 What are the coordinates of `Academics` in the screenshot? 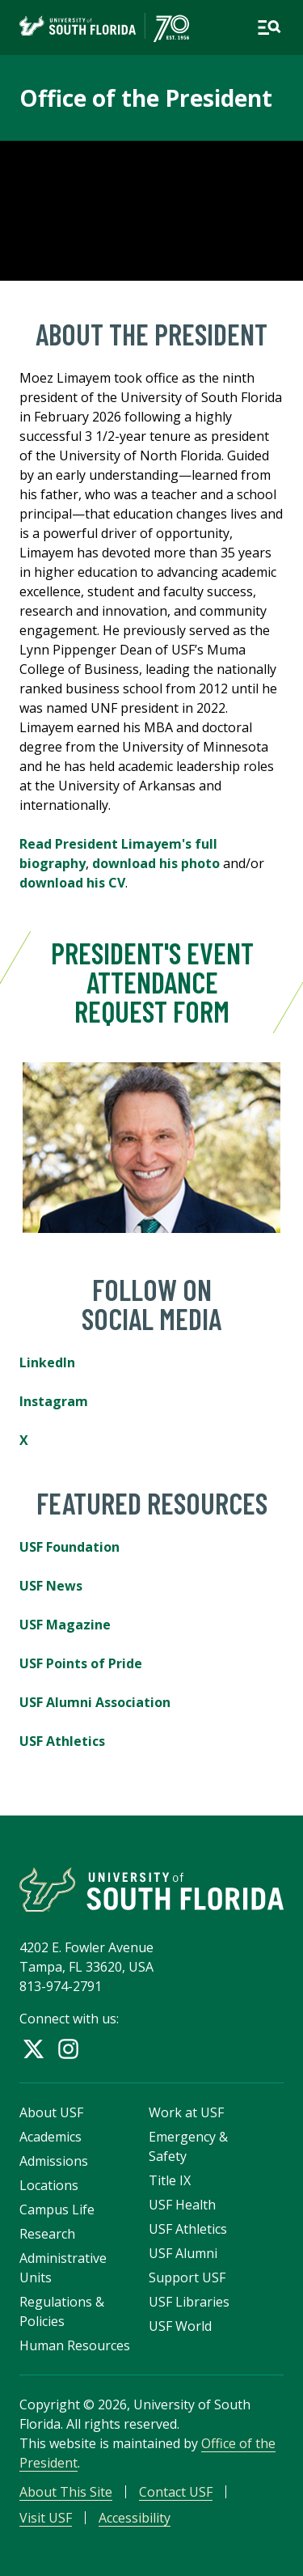 It's located at (50, 2137).